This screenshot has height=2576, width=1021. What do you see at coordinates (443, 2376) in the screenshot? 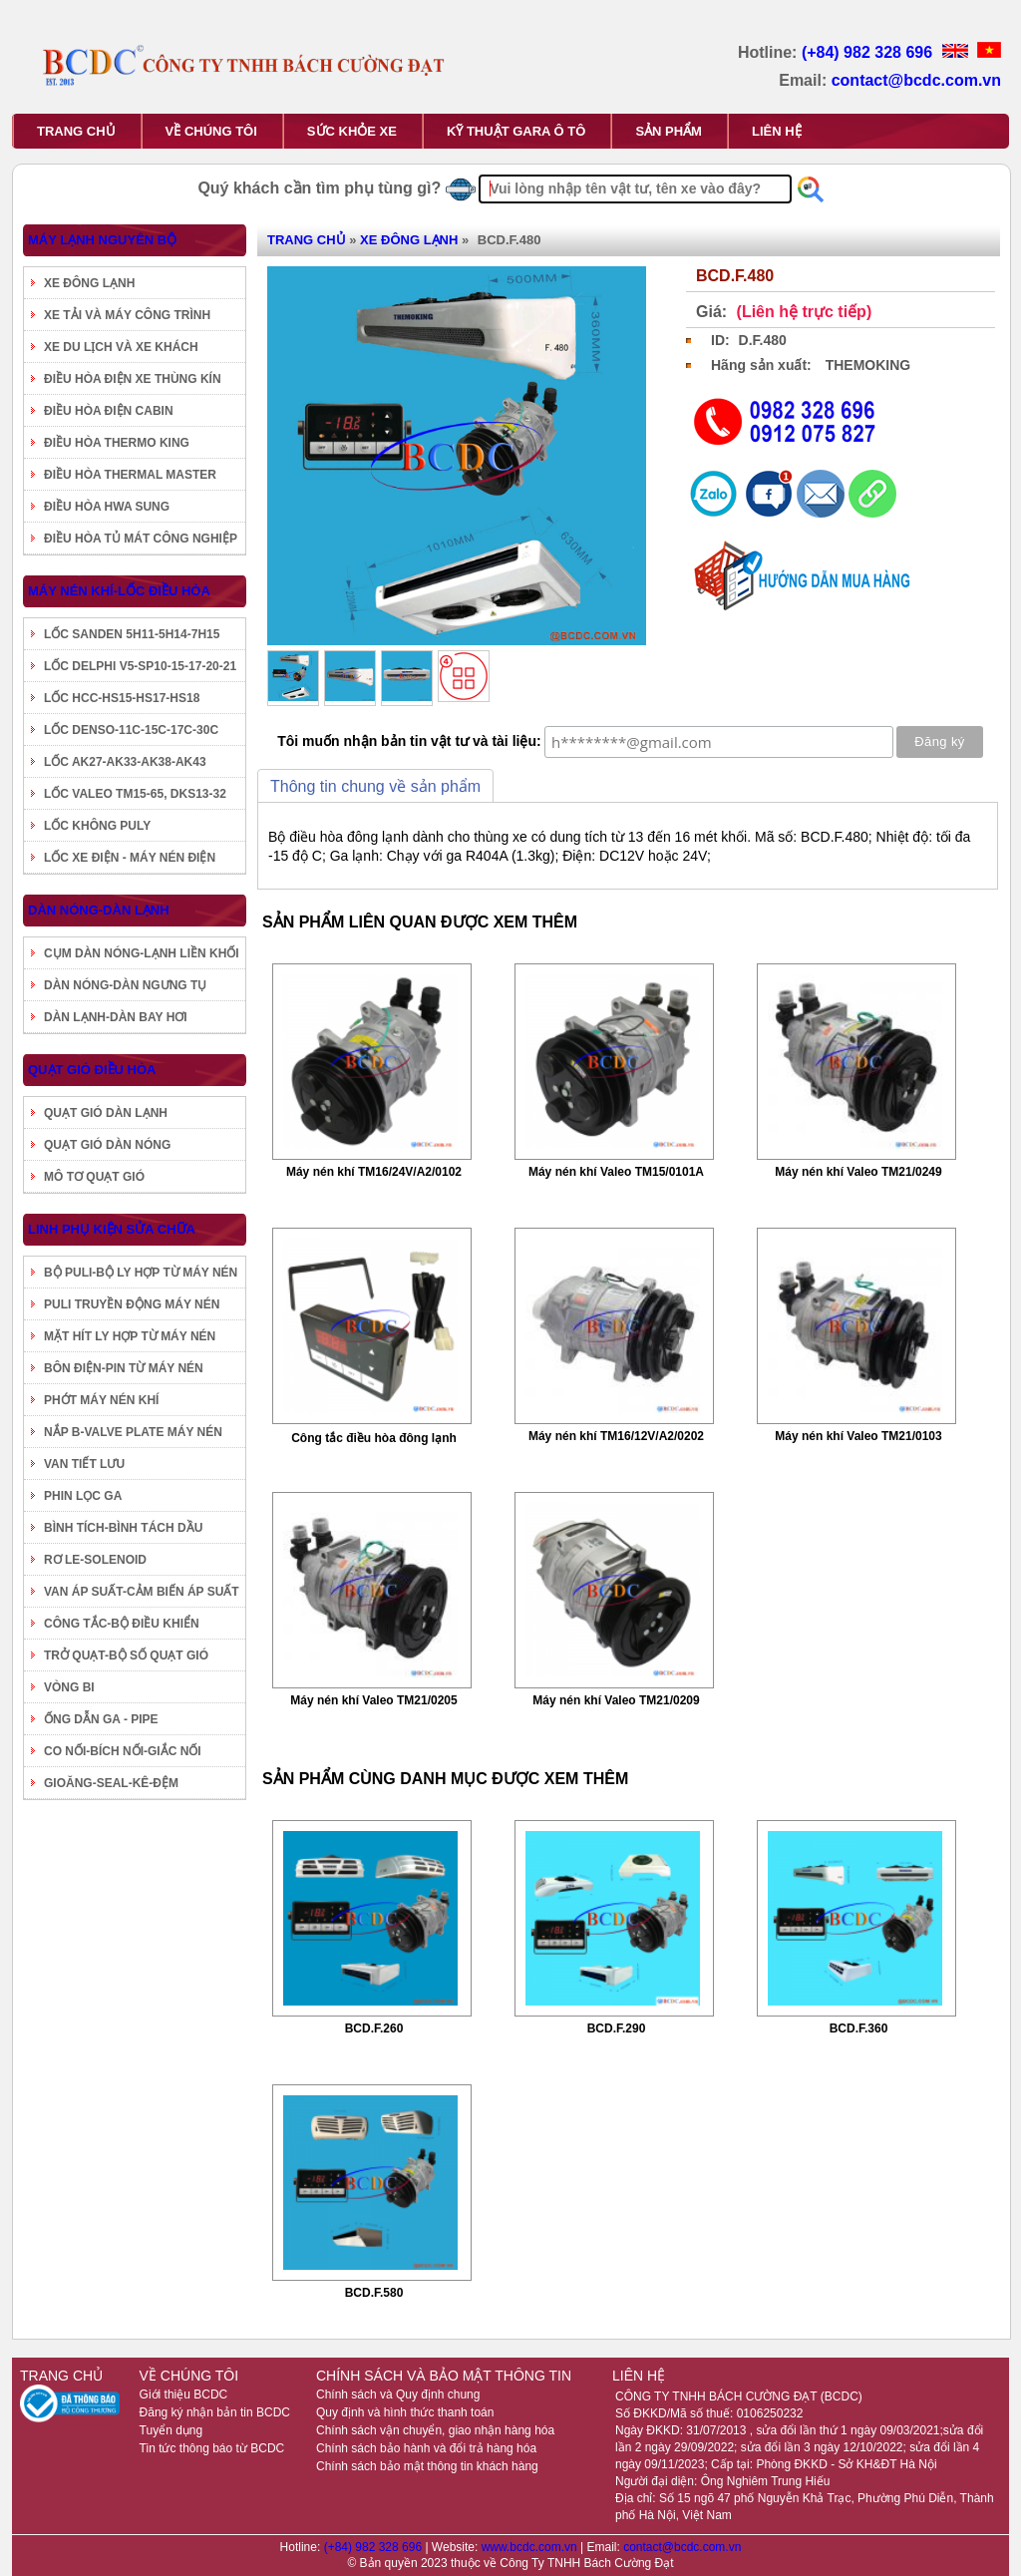
I see `CHÍNH SÁCH VÀ BẢO MẬT THÔNG TIN` at bounding box center [443, 2376].